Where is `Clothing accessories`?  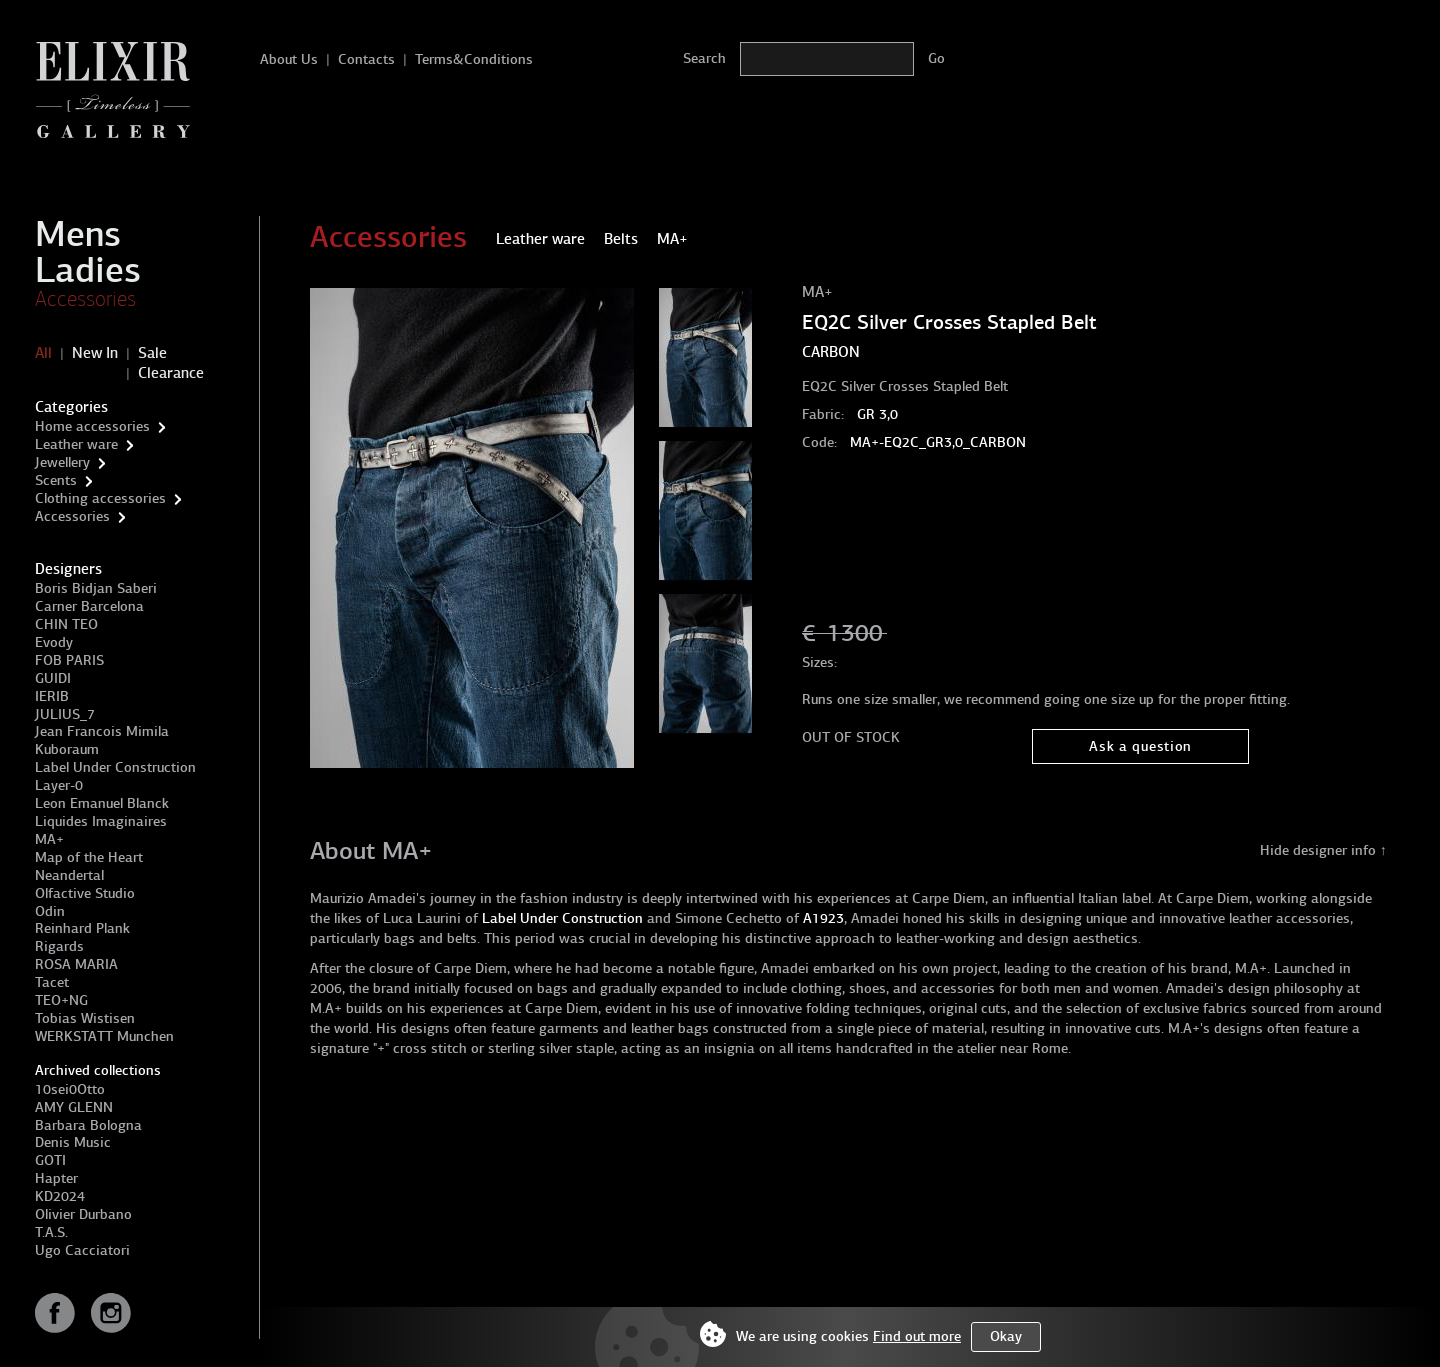
Clothing accessories is located at coordinates (100, 498).